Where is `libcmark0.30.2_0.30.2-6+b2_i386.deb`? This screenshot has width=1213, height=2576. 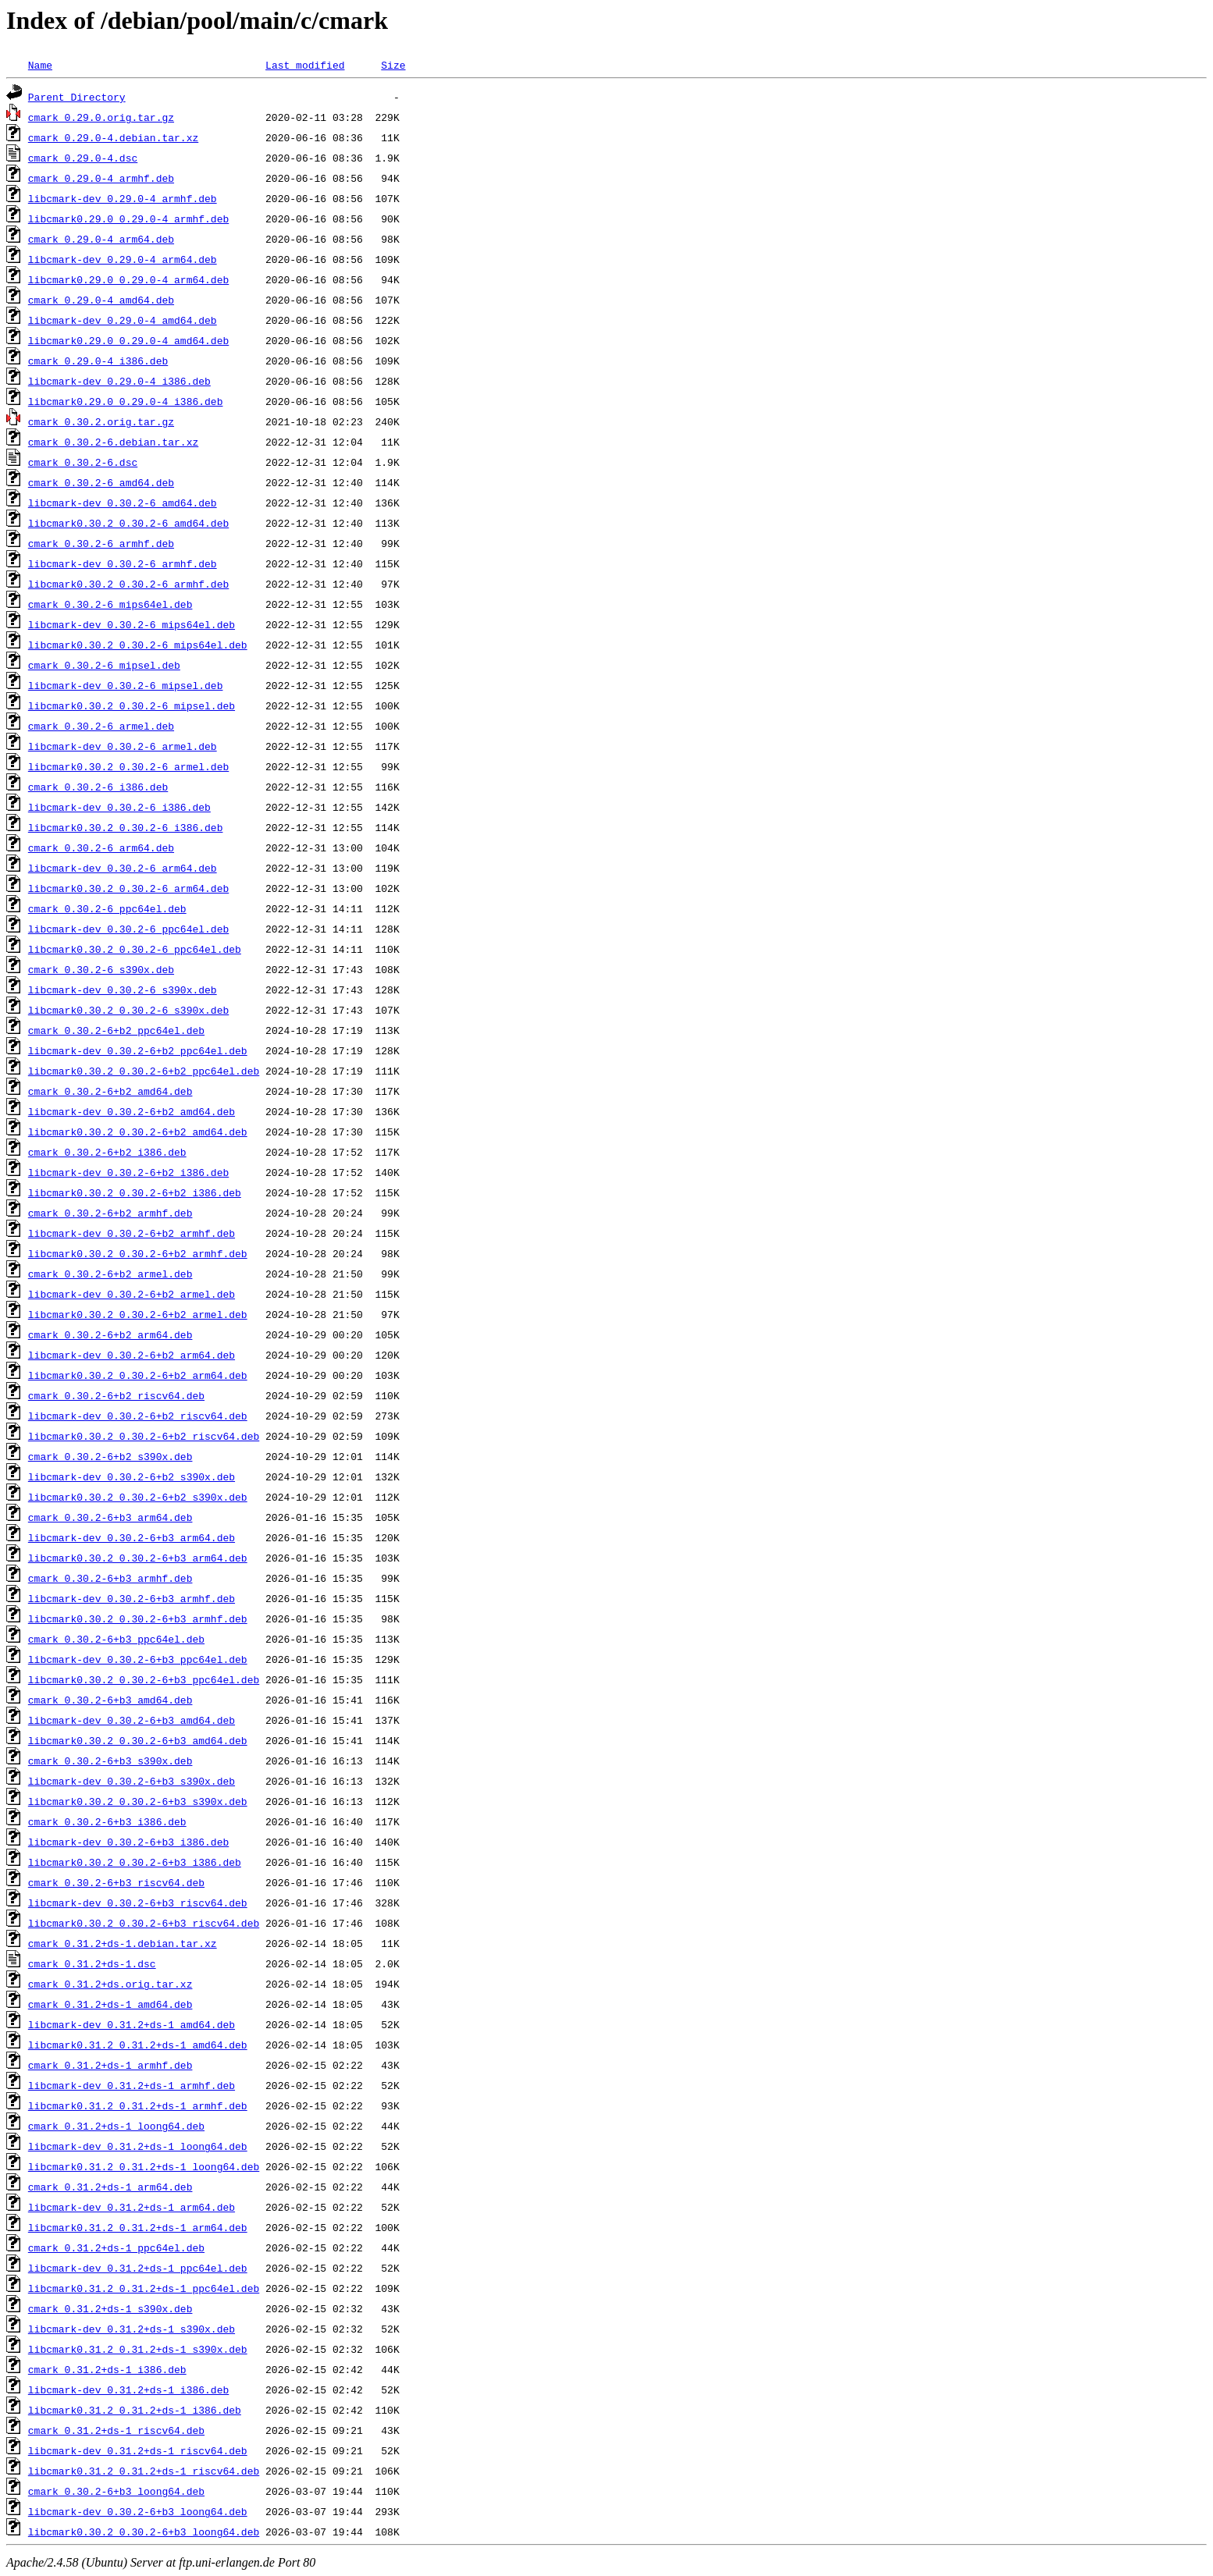
libcmark0.30.2_0.30.2-6+b2_i386.deb is located at coordinates (134, 1192).